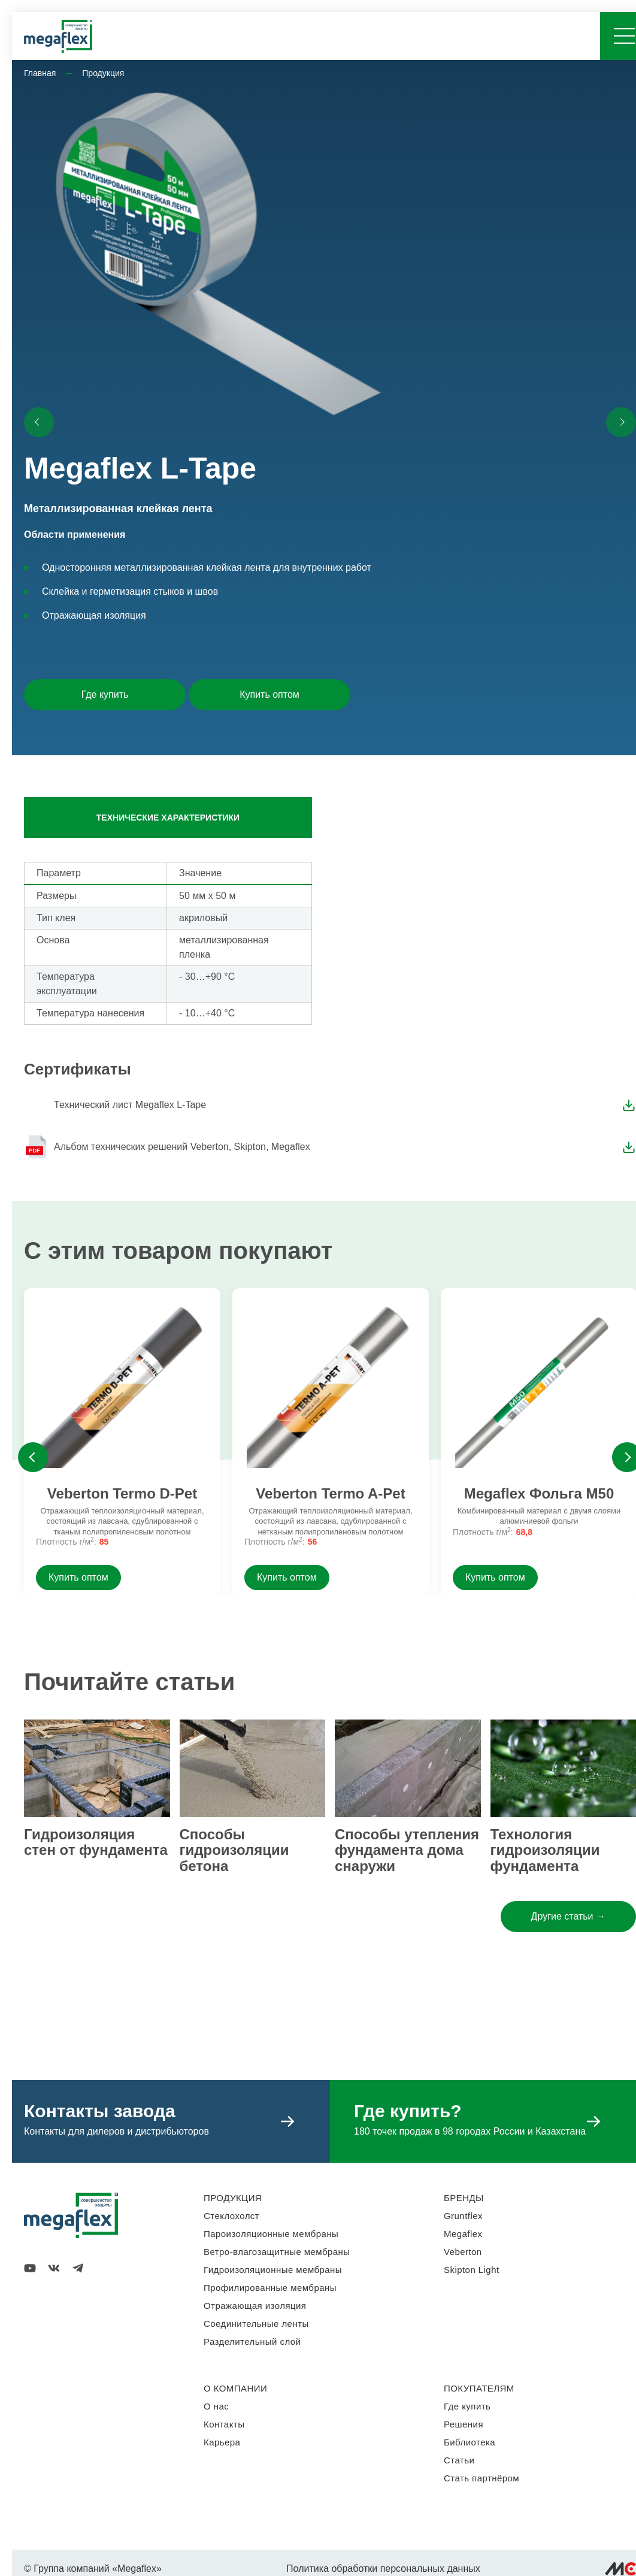 The image size is (636, 2576). What do you see at coordinates (103, 73) in the screenshot?
I see `Продукция` at bounding box center [103, 73].